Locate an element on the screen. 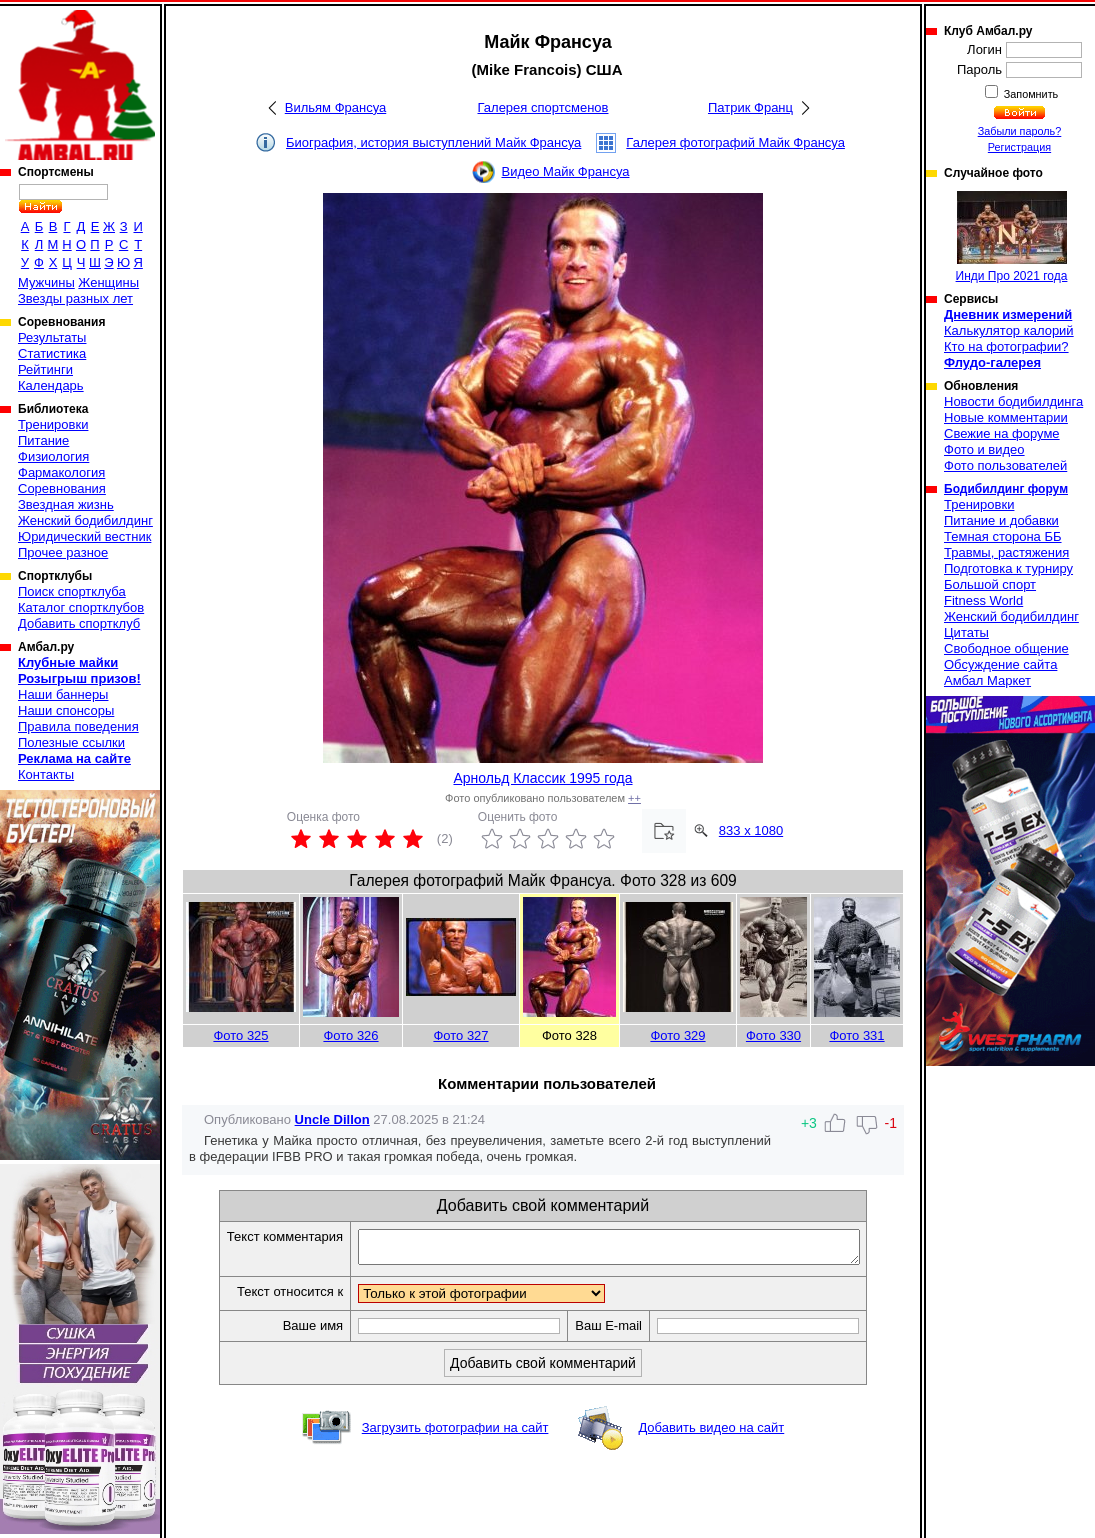 The image size is (1095, 1538). Запомнить is located at coordinates (1030, 94).